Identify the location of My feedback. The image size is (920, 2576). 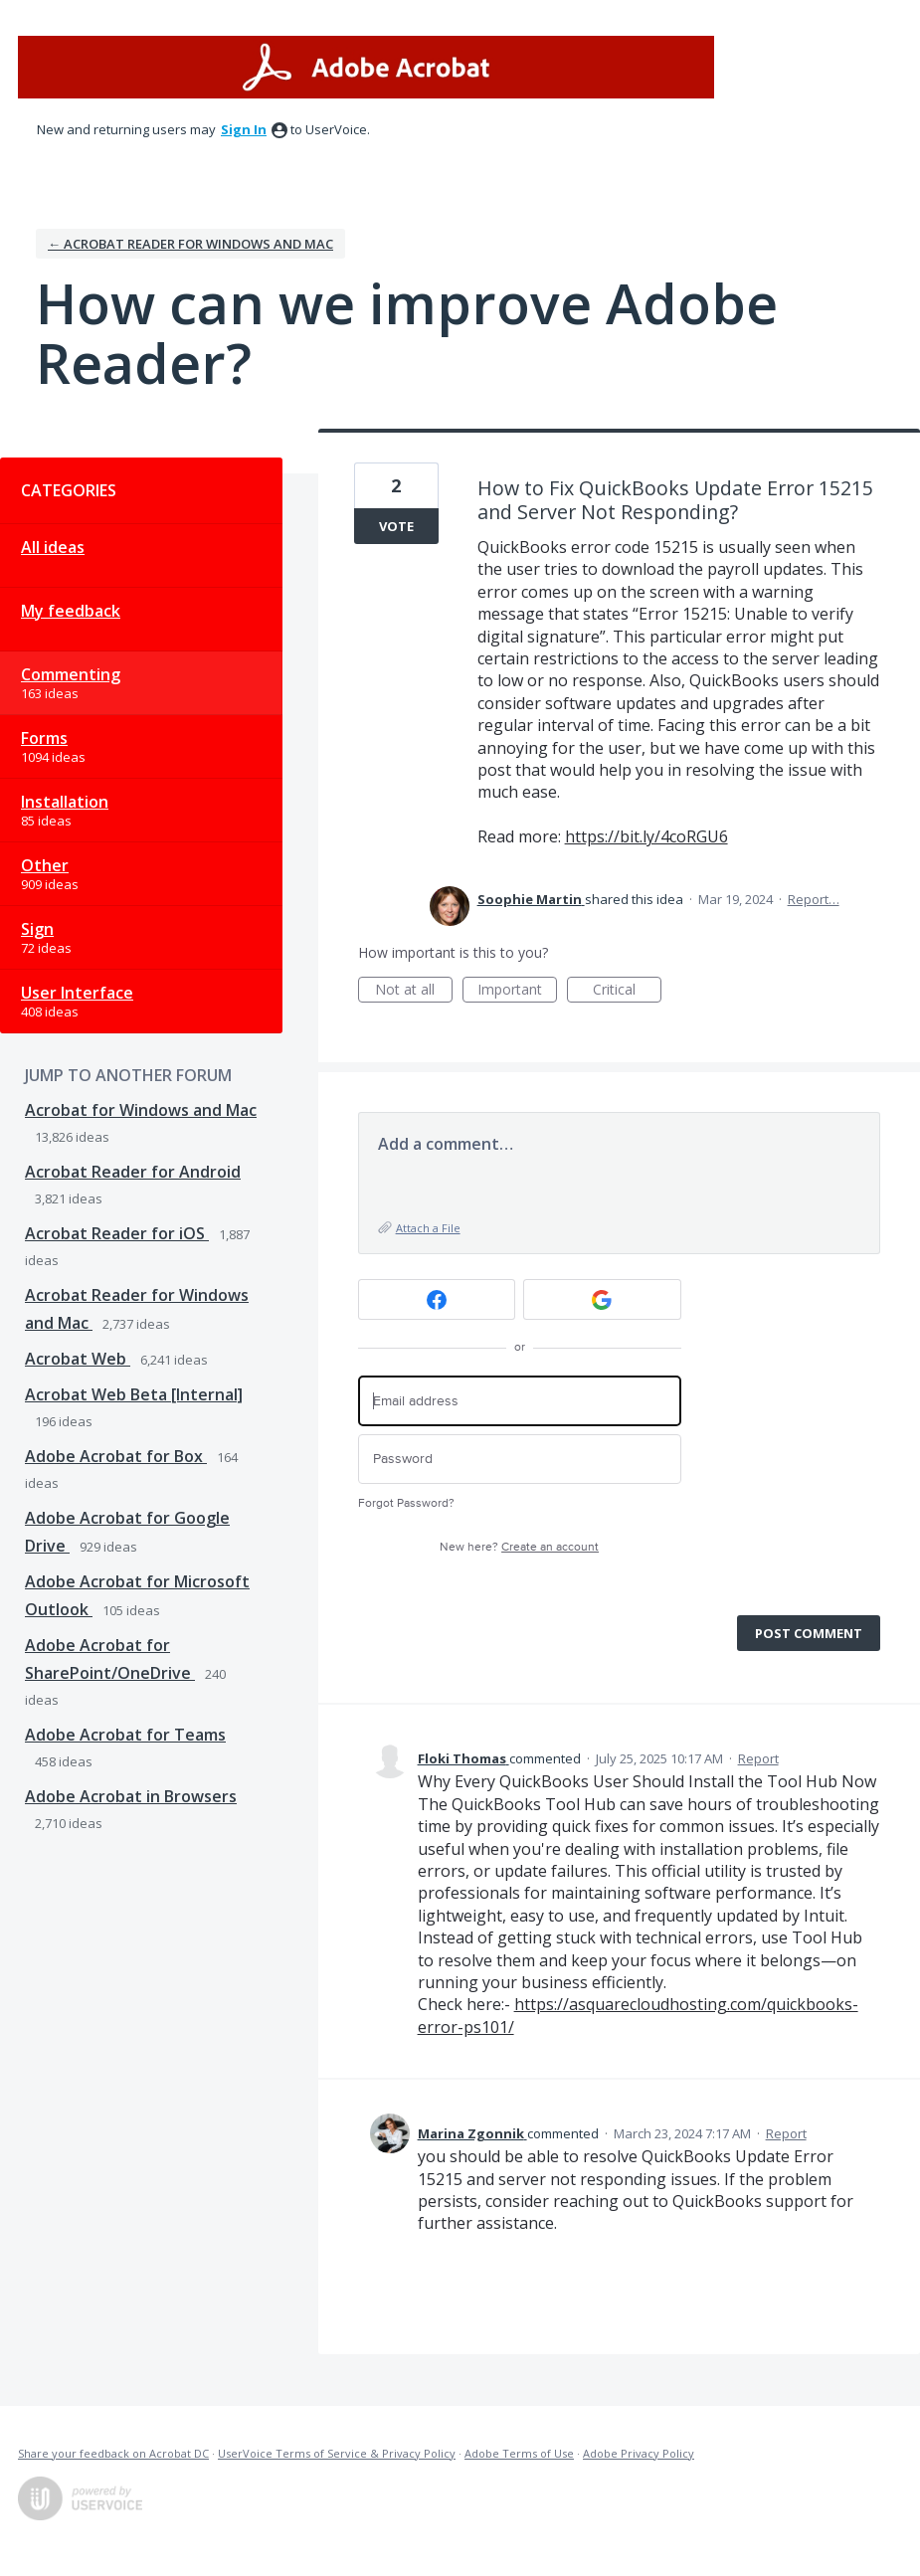
(70, 611).